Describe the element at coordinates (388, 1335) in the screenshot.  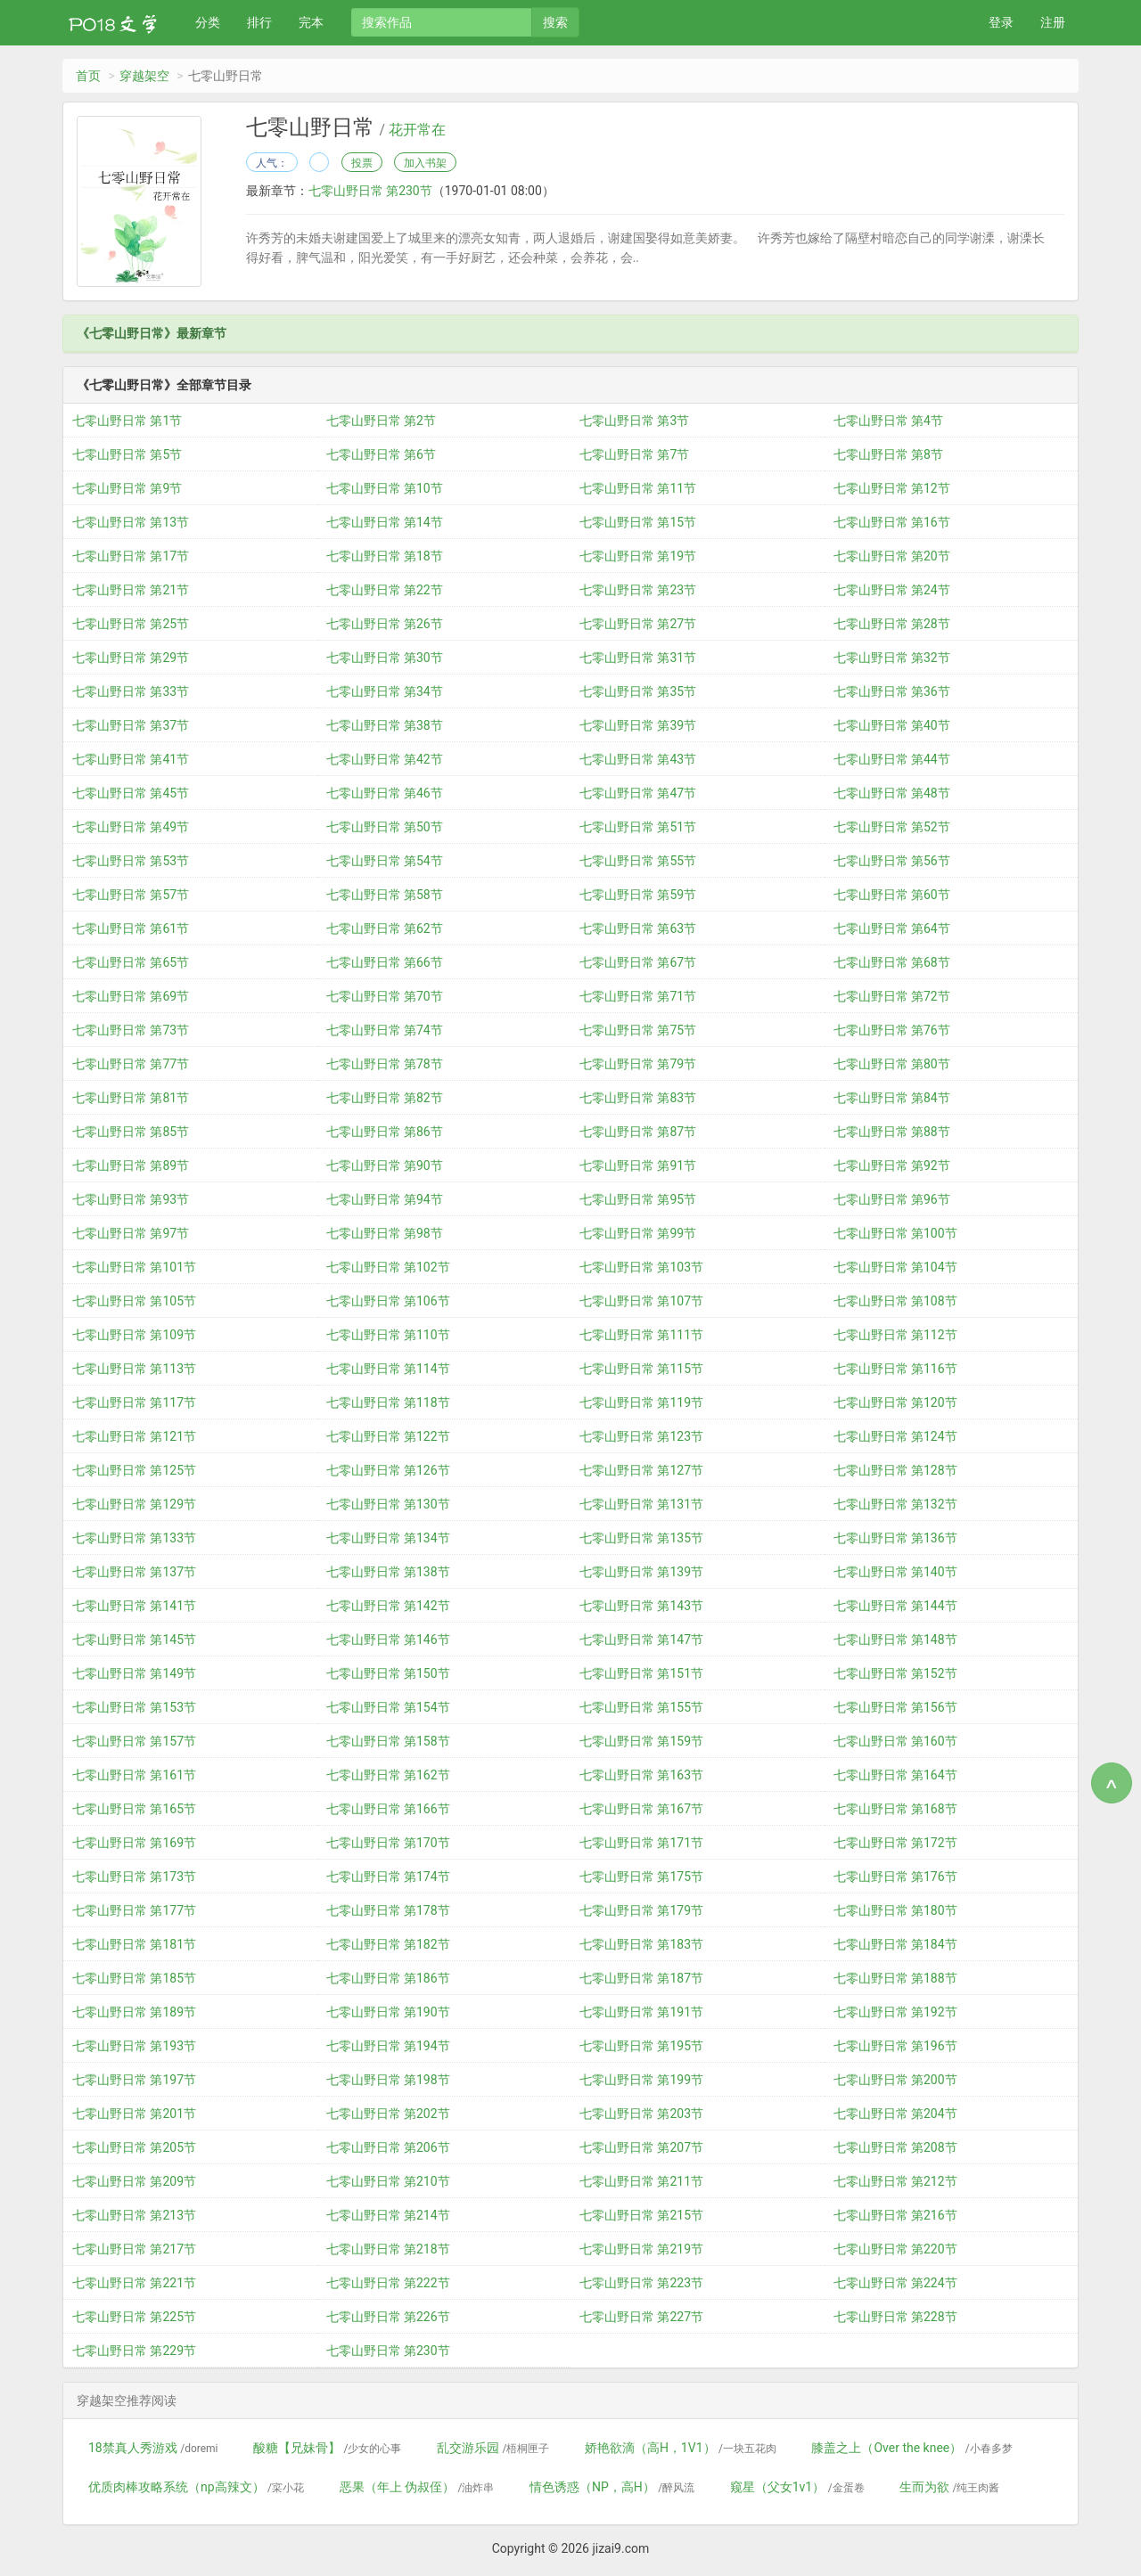
I see `七零山野日常 第110节` at that location.